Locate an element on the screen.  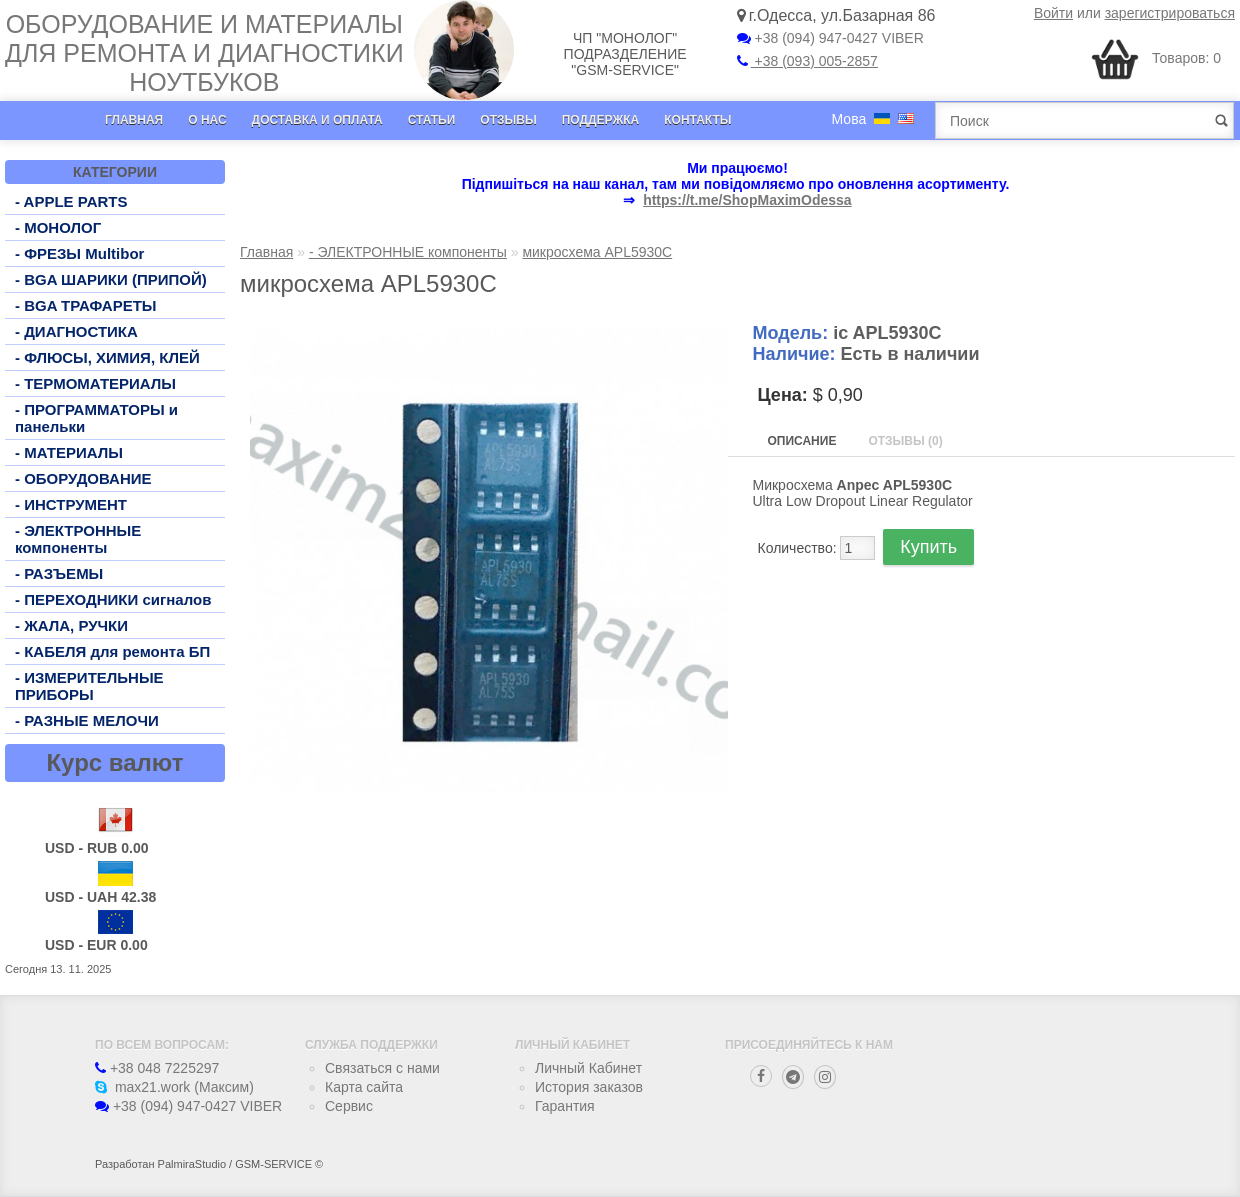
Войти is located at coordinates (1053, 13).